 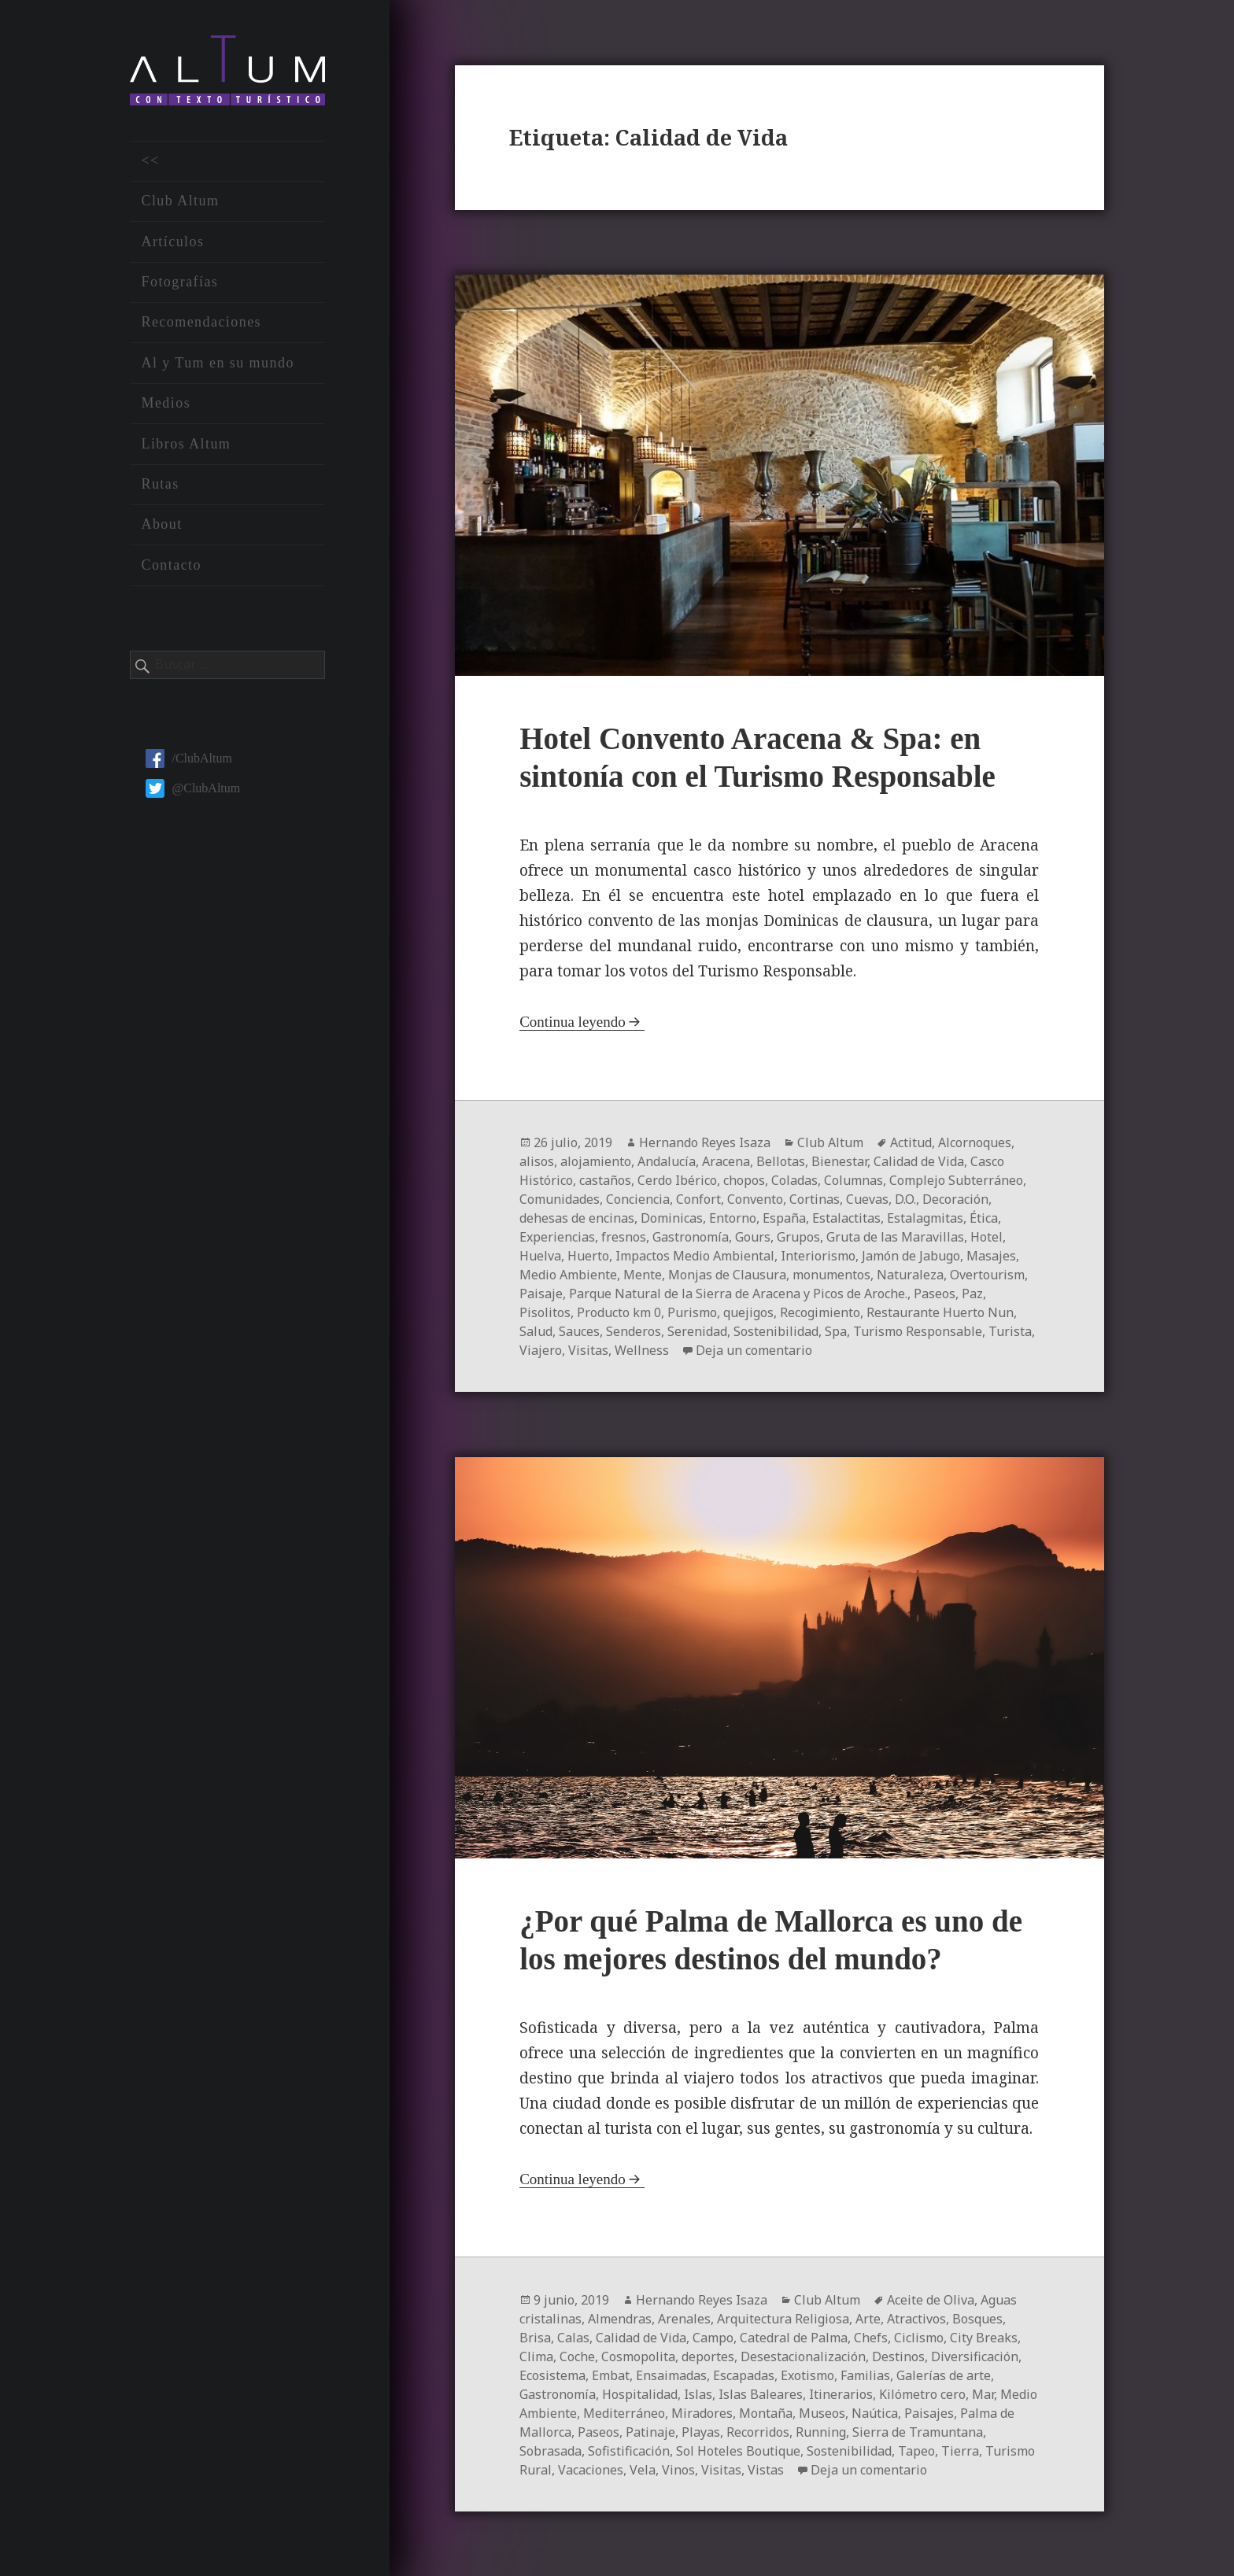 What do you see at coordinates (991, 1255) in the screenshot?
I see `Masajes` at bounding box center [991, 1255].